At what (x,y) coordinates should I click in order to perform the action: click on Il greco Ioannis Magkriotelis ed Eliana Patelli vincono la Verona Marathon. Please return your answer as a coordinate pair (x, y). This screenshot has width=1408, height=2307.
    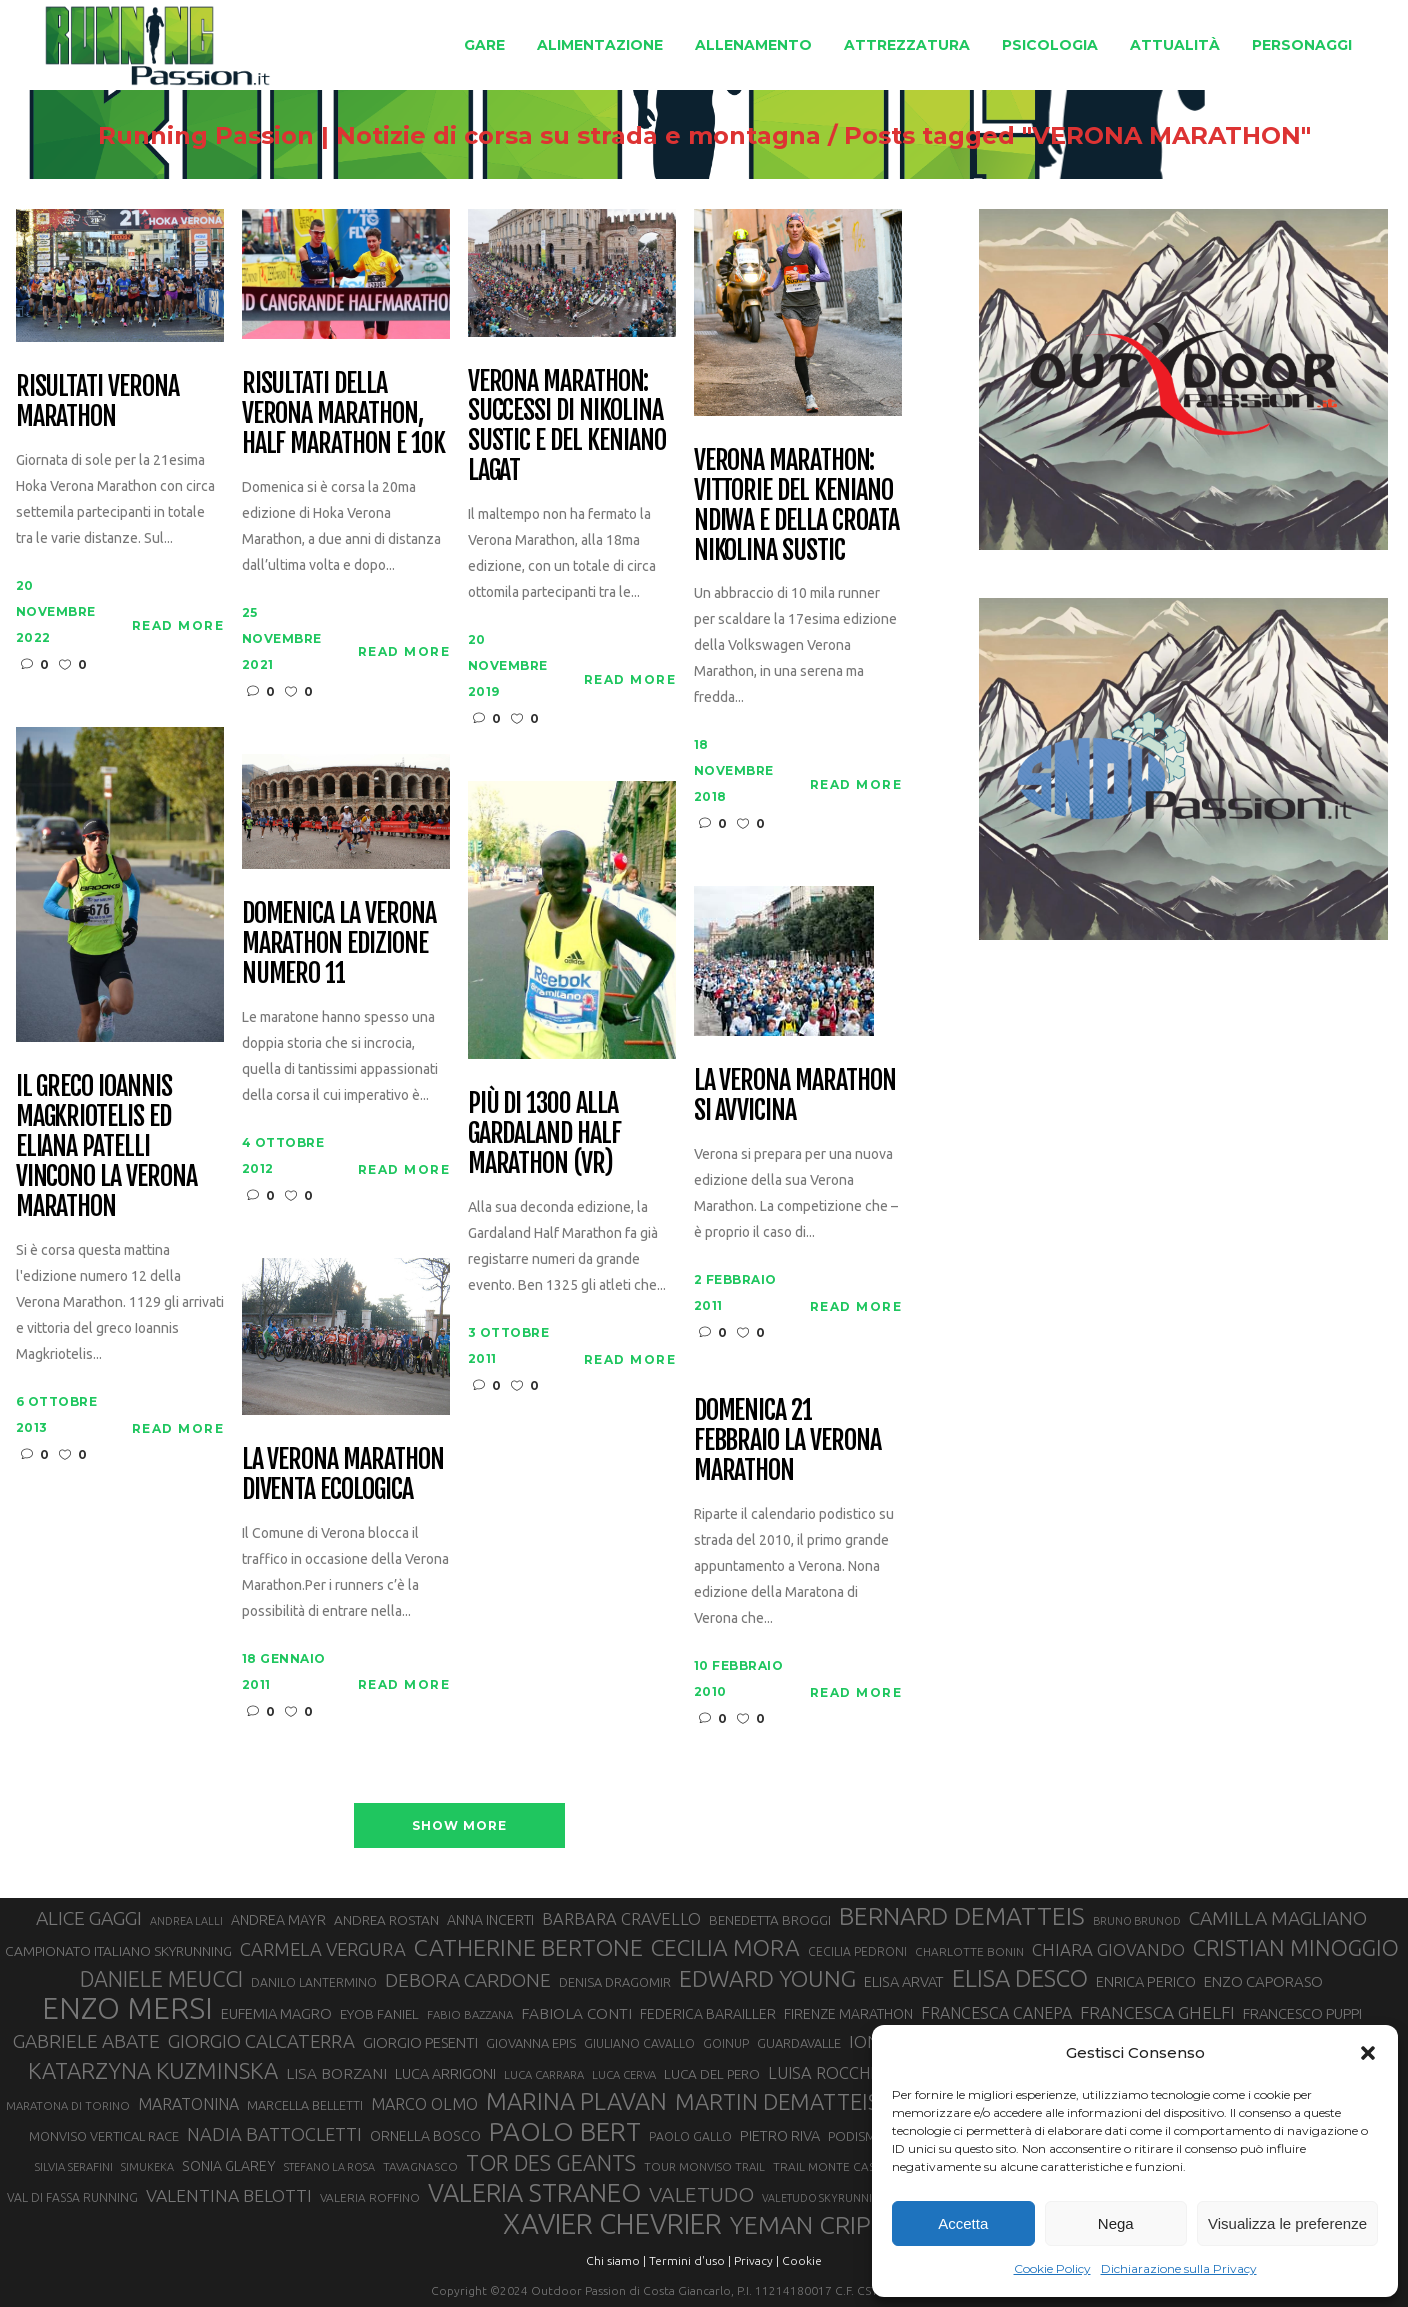
    Looking at the image, I should click on (106, 1146).